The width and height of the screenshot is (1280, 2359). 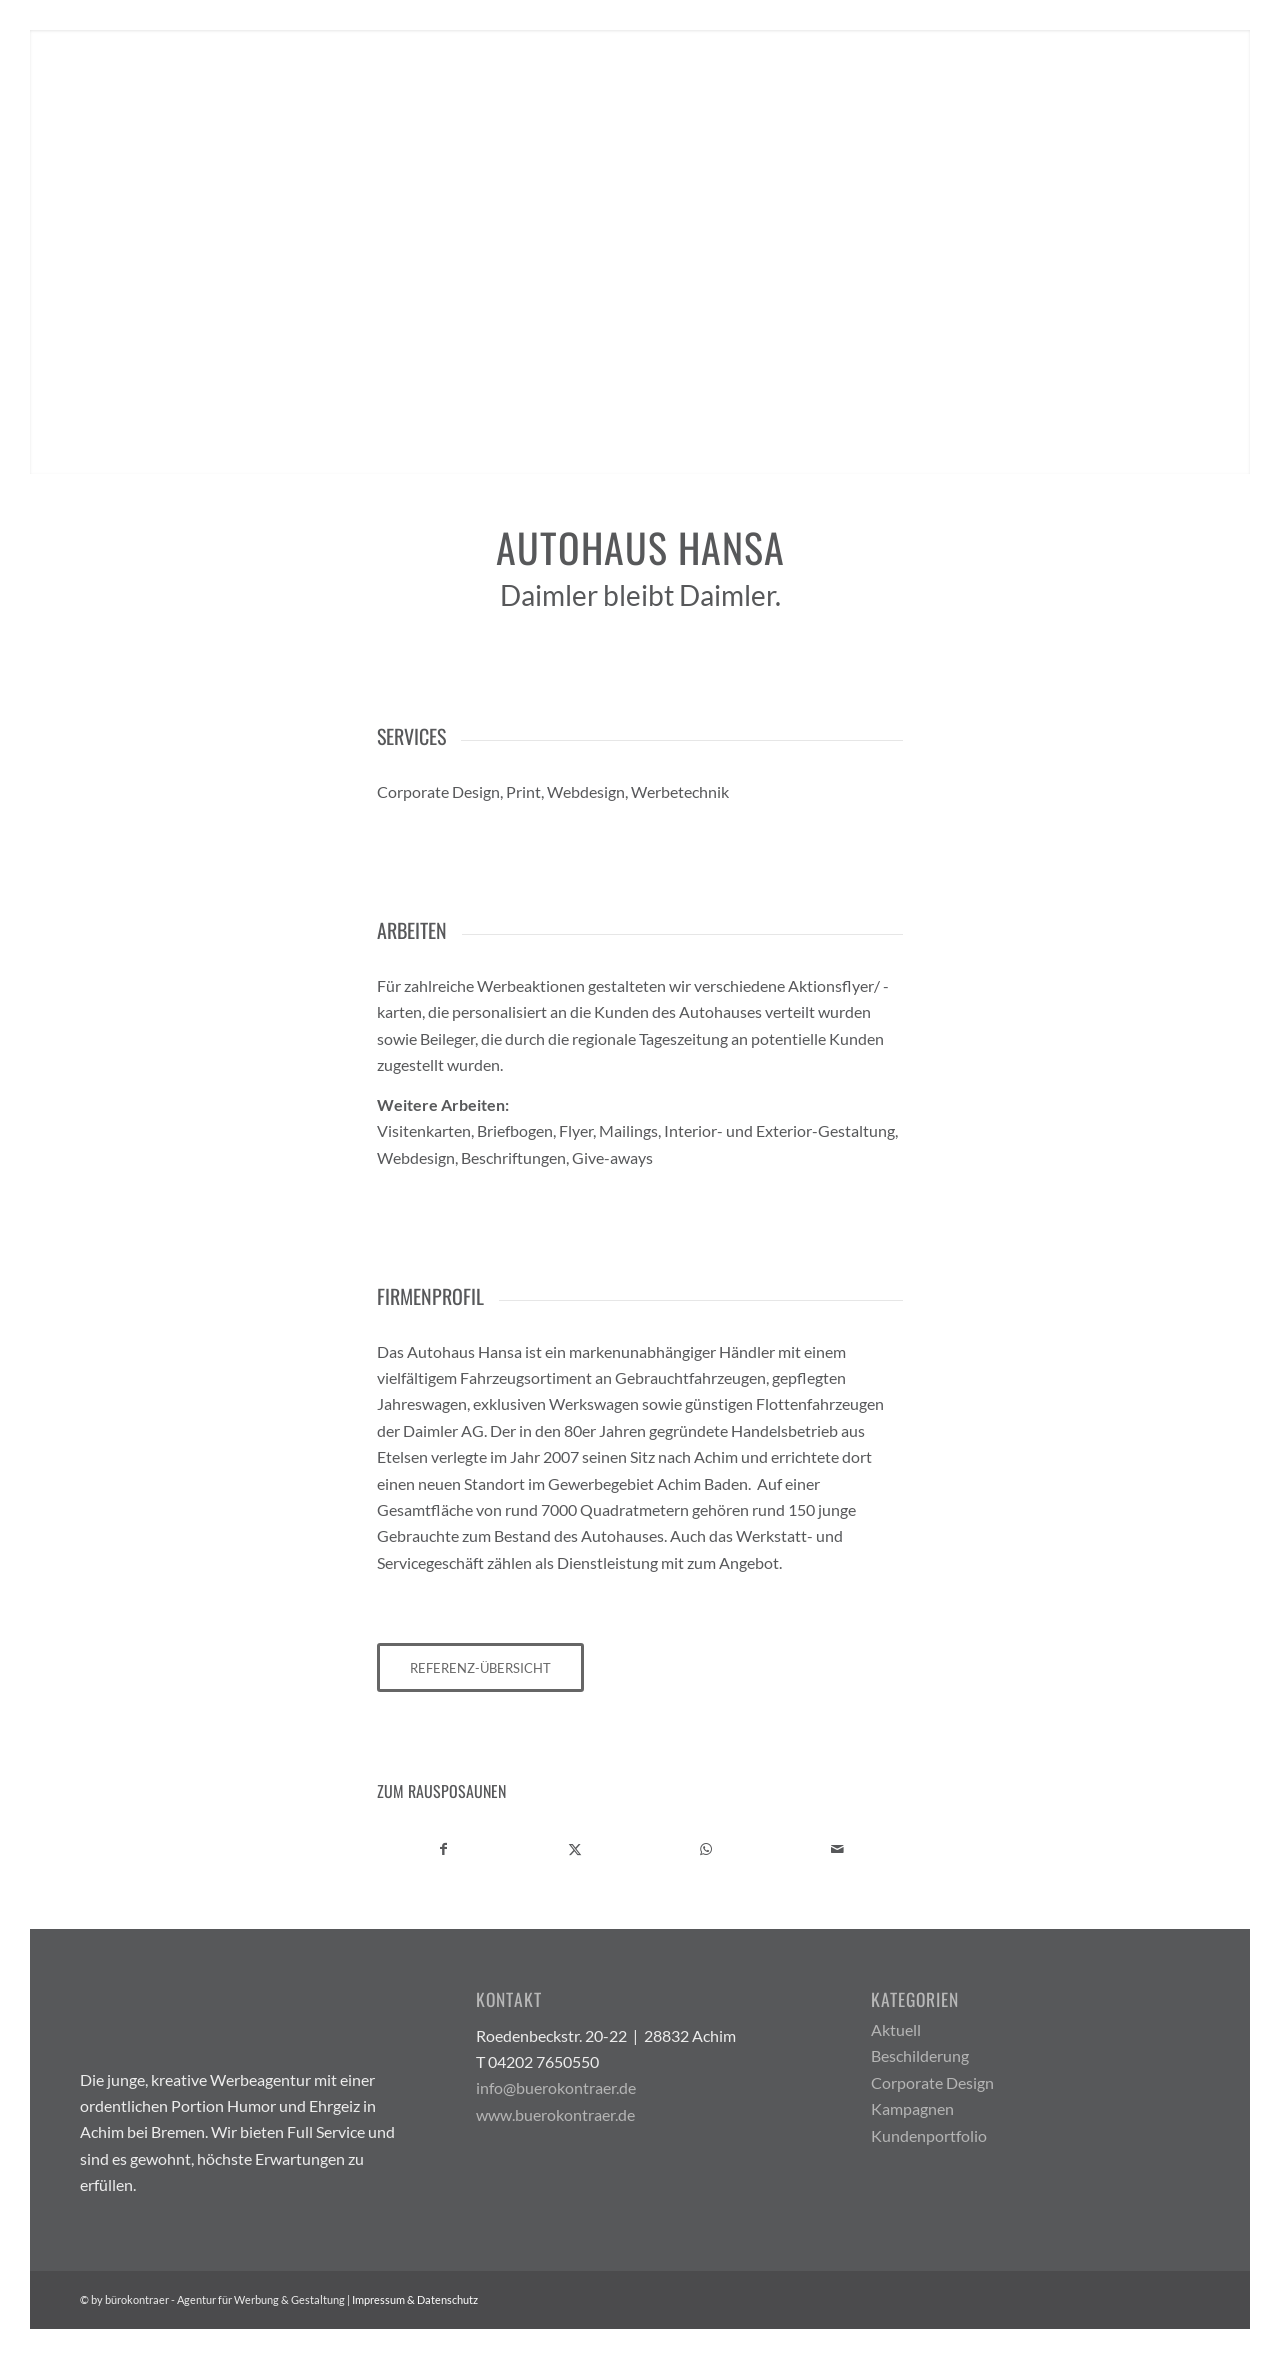 What do you see at coordinates (180, 89) in the screenshot?
I see `[Buerokontraer Logo Light 200x100px]` at bounding box center [180, 89].